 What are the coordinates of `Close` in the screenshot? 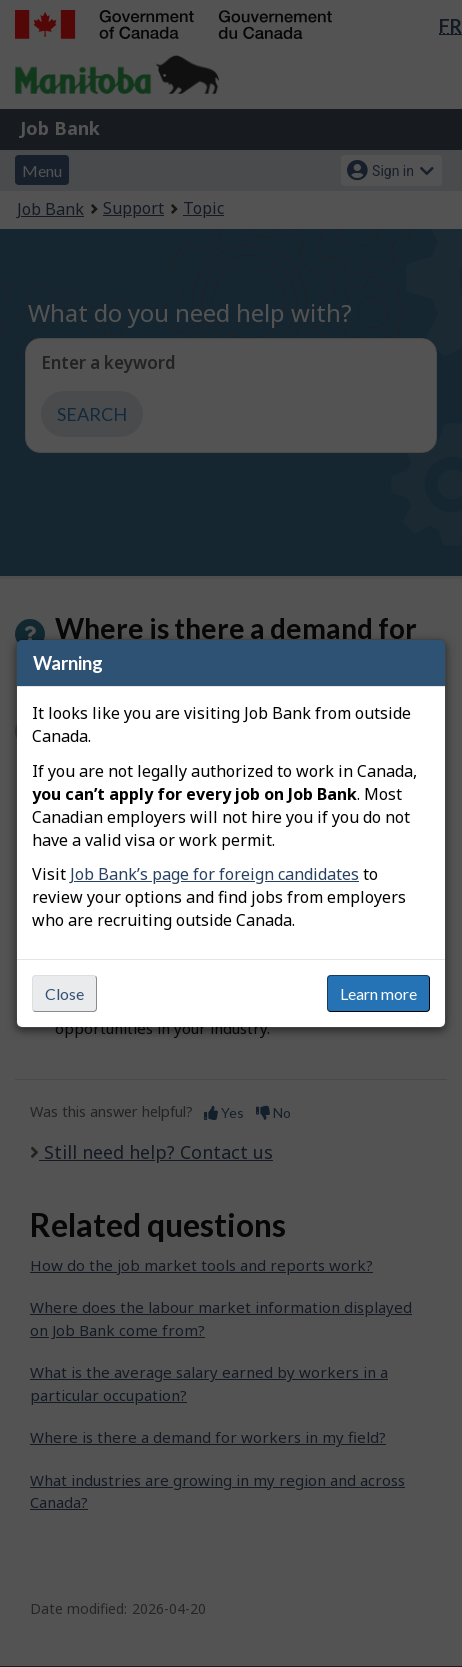 It's located at (64, 993).